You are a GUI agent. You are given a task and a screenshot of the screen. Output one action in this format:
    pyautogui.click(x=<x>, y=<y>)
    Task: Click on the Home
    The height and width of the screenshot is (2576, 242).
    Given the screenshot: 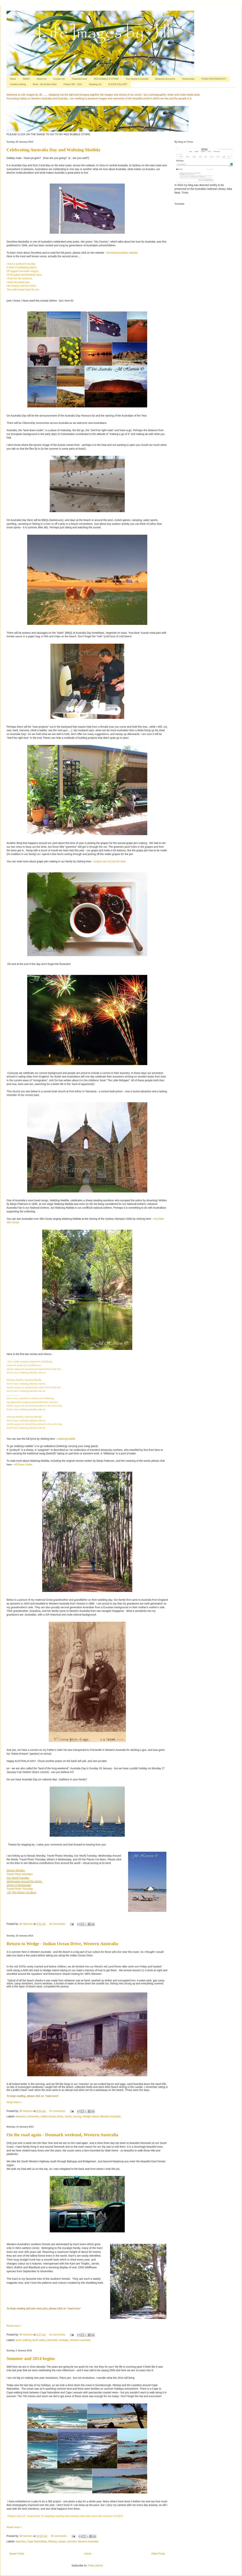 What is the action you would take?
    pyautogui.click(x=13, y=79)
    